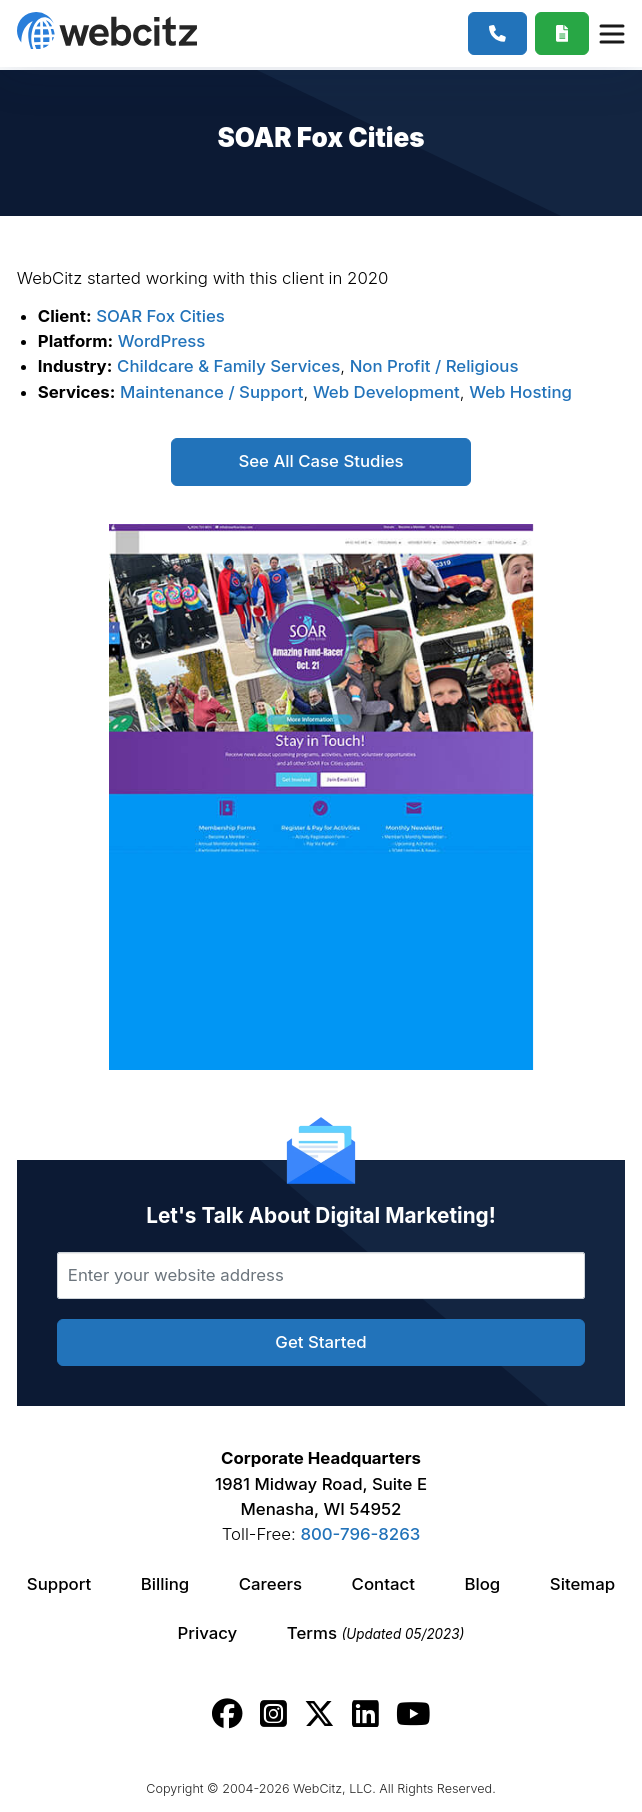 This screenshot has height=1812, width=642. I want to click on Maintenance / Support, so click(211, 392).